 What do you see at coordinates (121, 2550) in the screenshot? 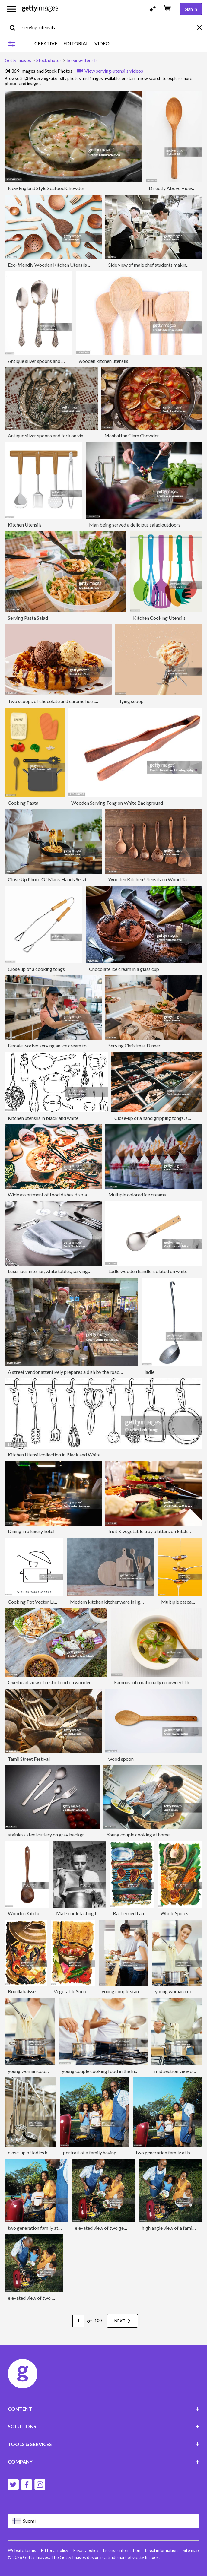
I see `License information` at bounding box center [121, 2550].